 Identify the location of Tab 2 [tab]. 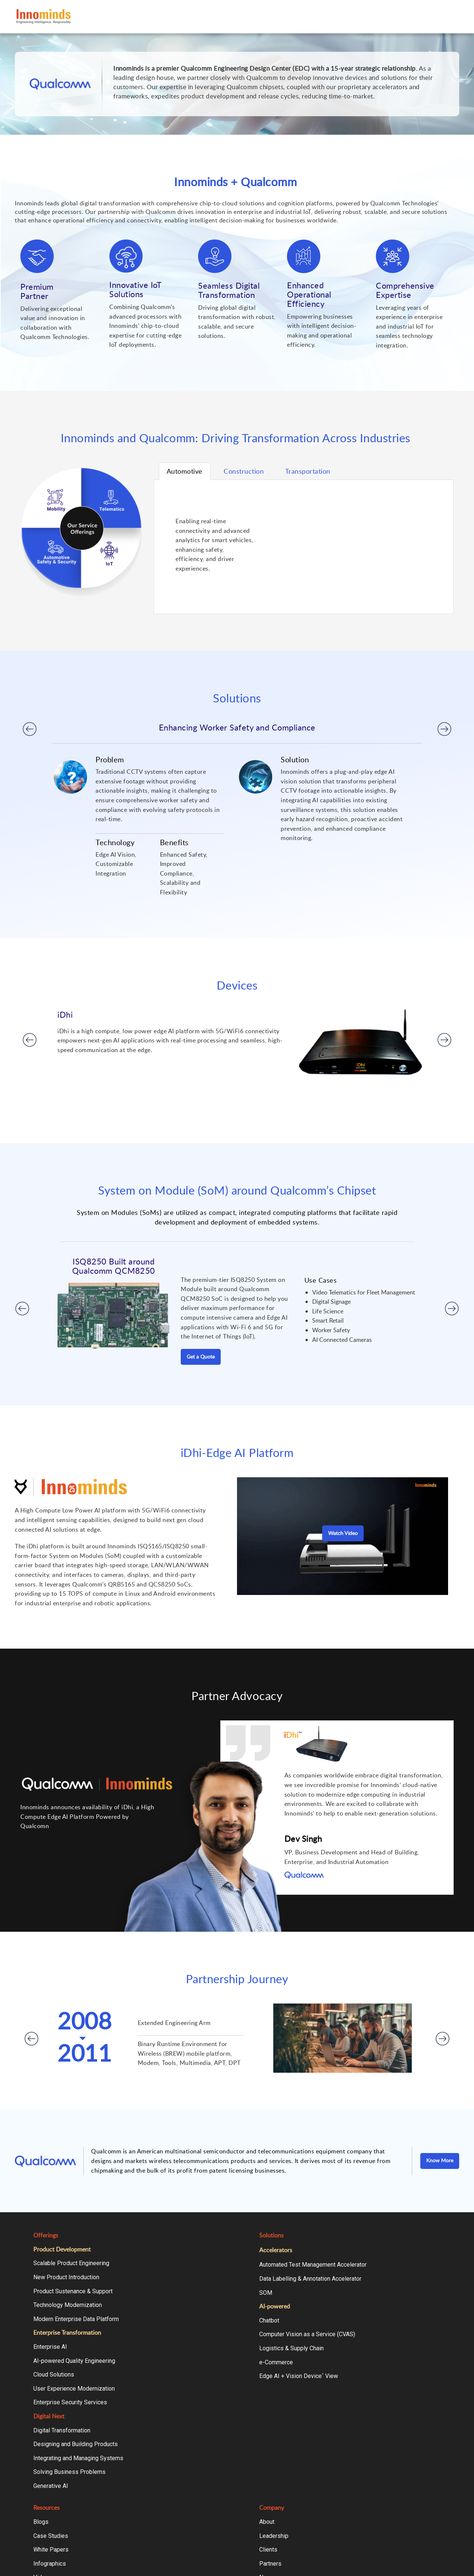
(244, 471).